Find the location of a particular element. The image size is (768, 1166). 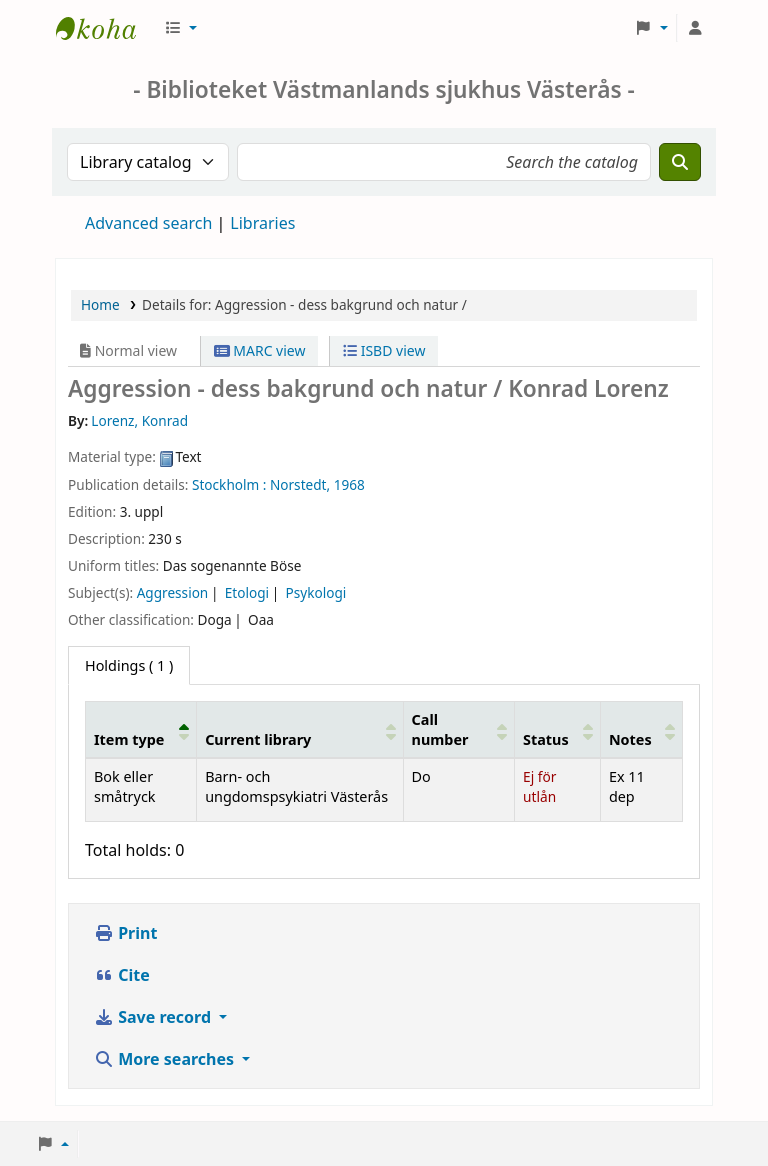

[Call number: Activate to sort] is located at coordinates (459, 730).